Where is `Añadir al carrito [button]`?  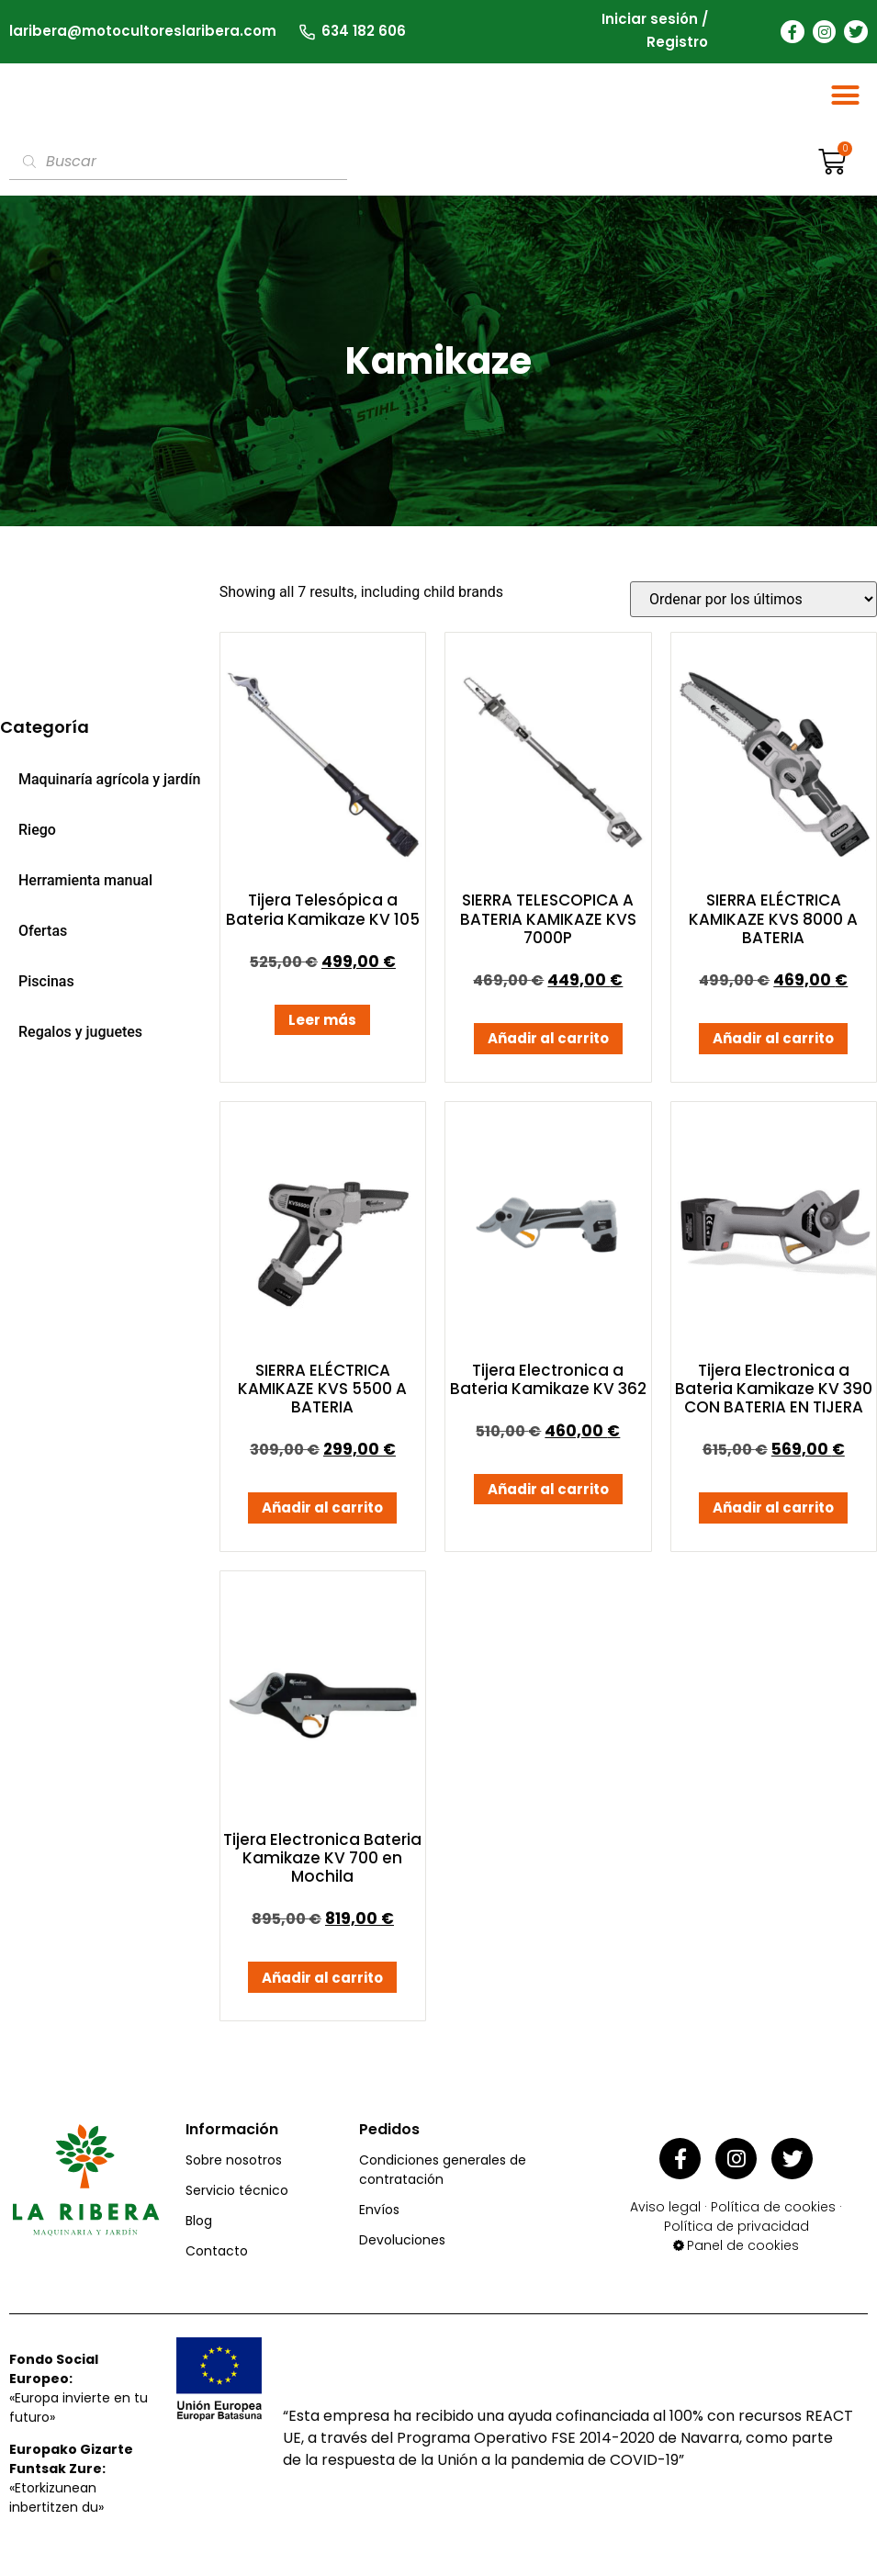 Añadir al carrito [button] is located at coordinates (548, 1047).